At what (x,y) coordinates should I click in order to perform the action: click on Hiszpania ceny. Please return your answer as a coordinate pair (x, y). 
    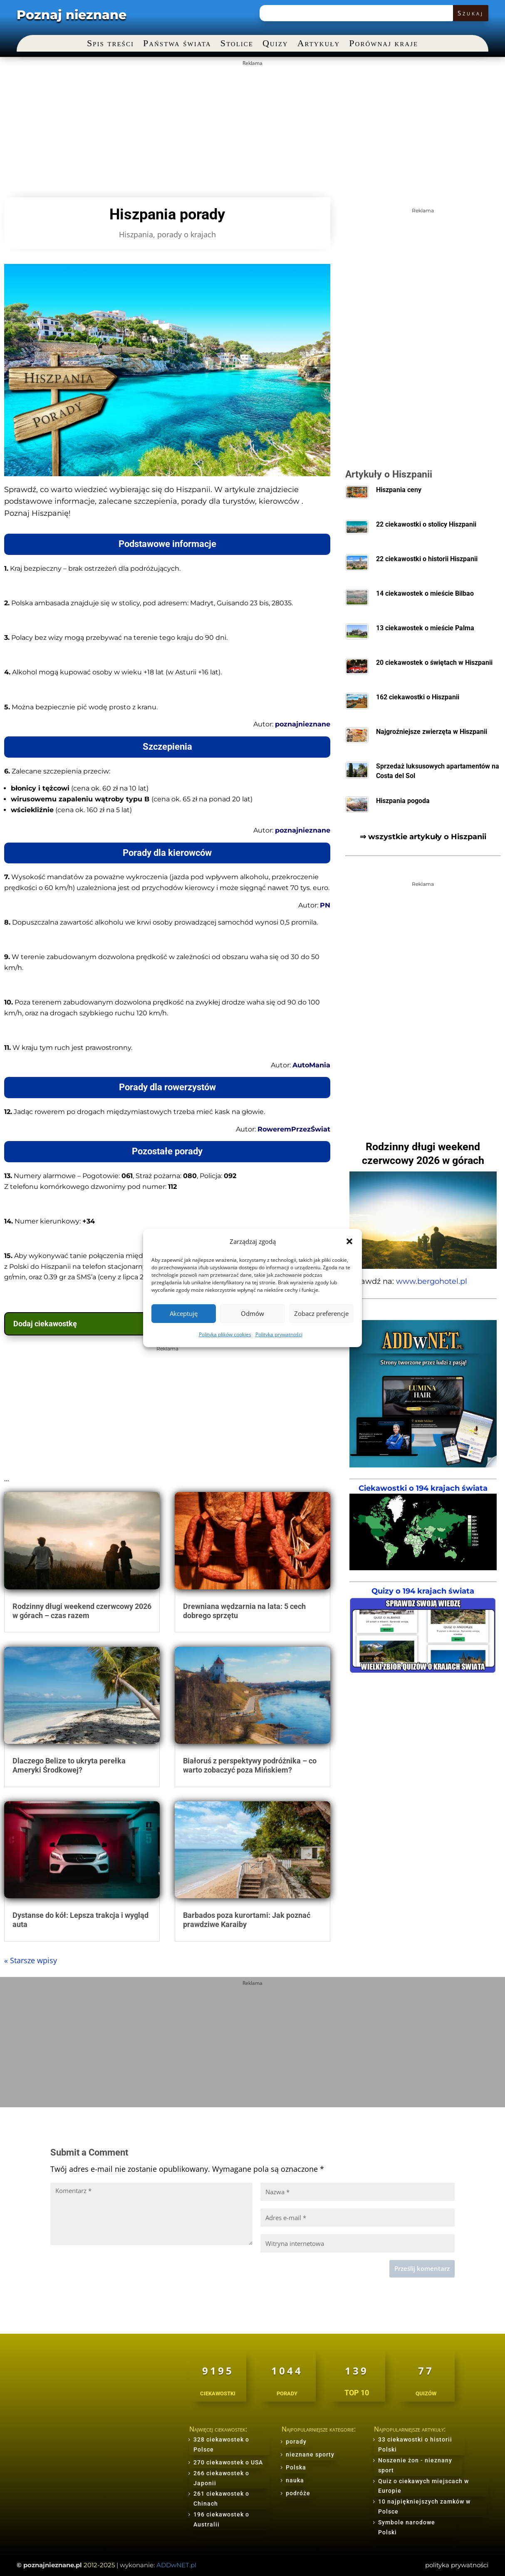
    Looking at the image, I should click on (398, 490).